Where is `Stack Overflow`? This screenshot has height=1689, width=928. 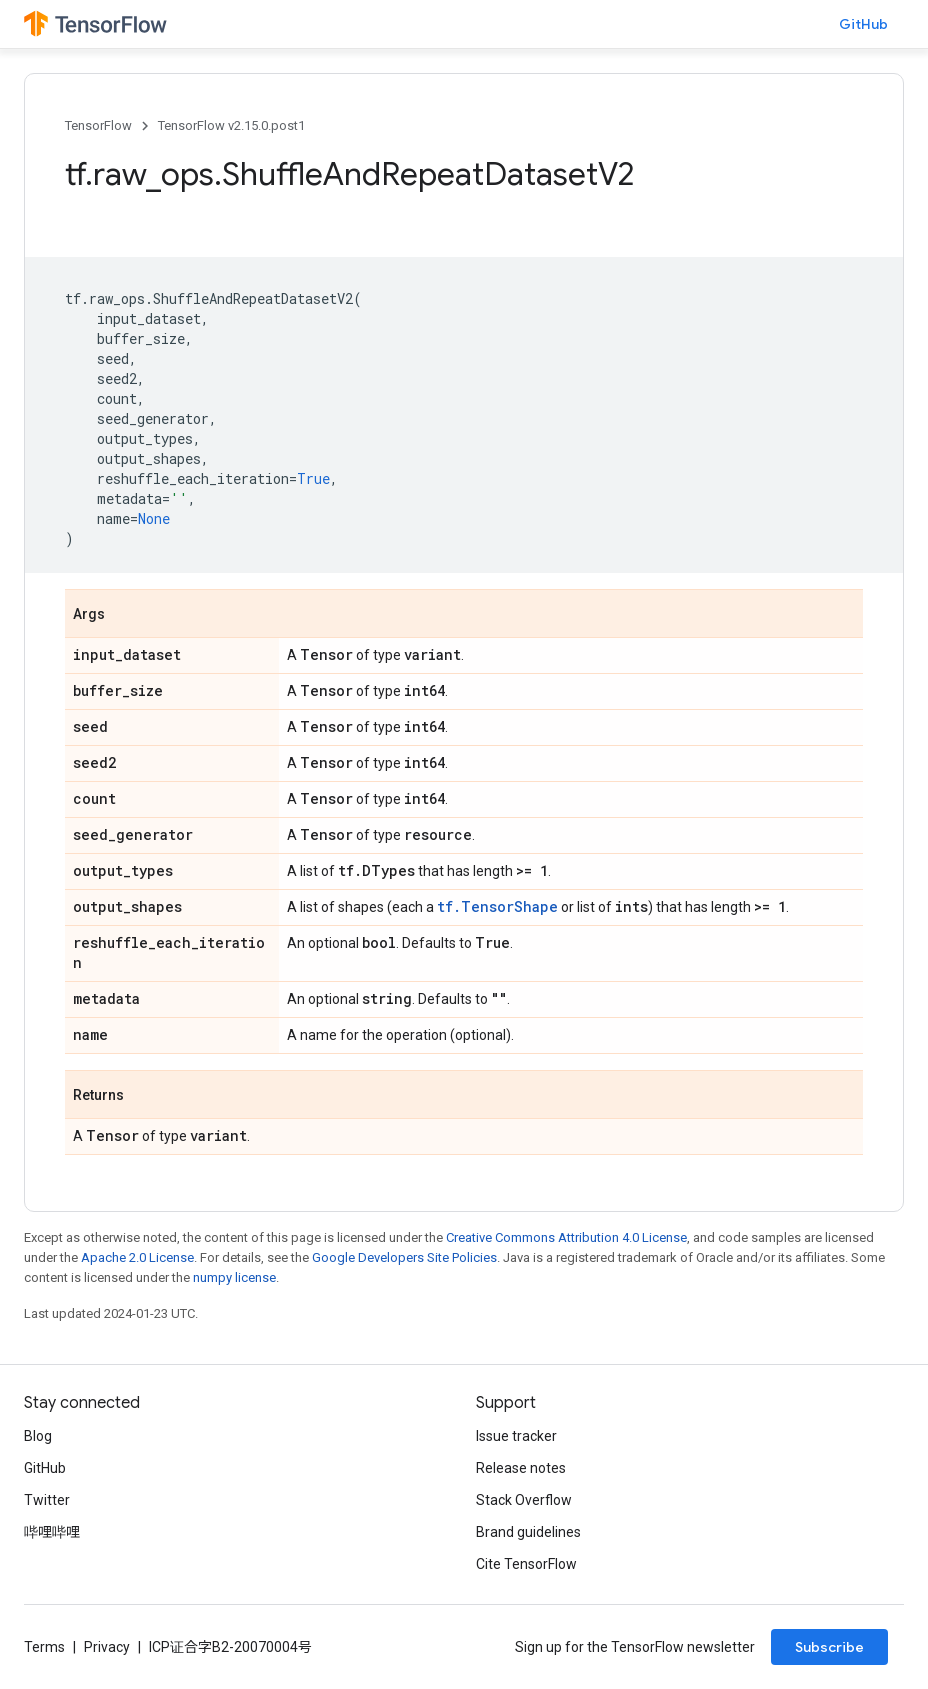
Stack Overflow is located at coordinates (524, 1500).